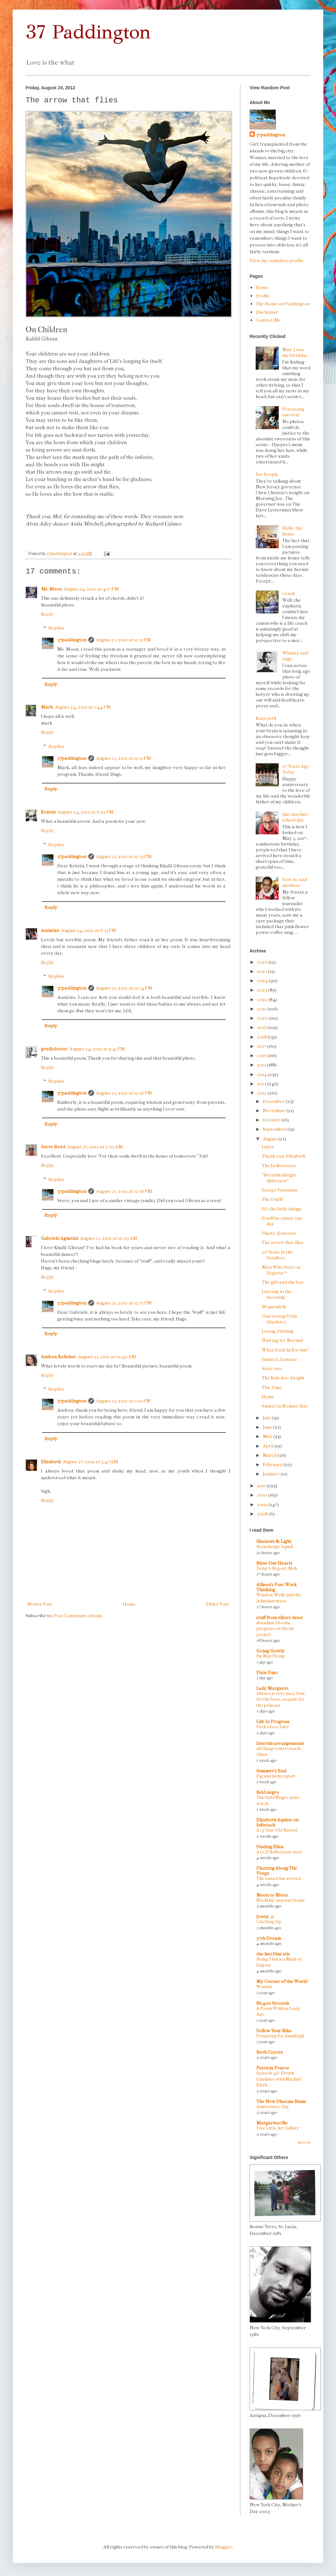 The width and height of the screenshot is (336, 2576). Describe the element at coordinates (124, 856) in the screenshot. I see `August 25, 2012 at 12:53 PM` at that location.